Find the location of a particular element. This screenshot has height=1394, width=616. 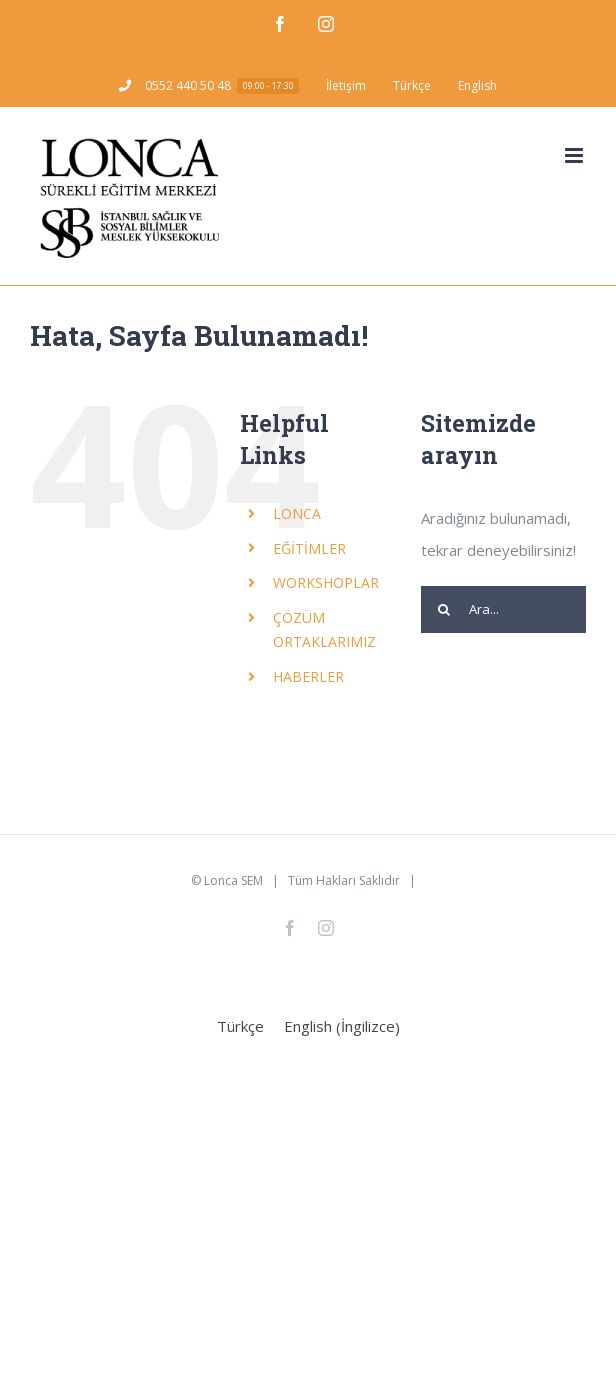

Lonca SEM is located at coordinates (233, 880).